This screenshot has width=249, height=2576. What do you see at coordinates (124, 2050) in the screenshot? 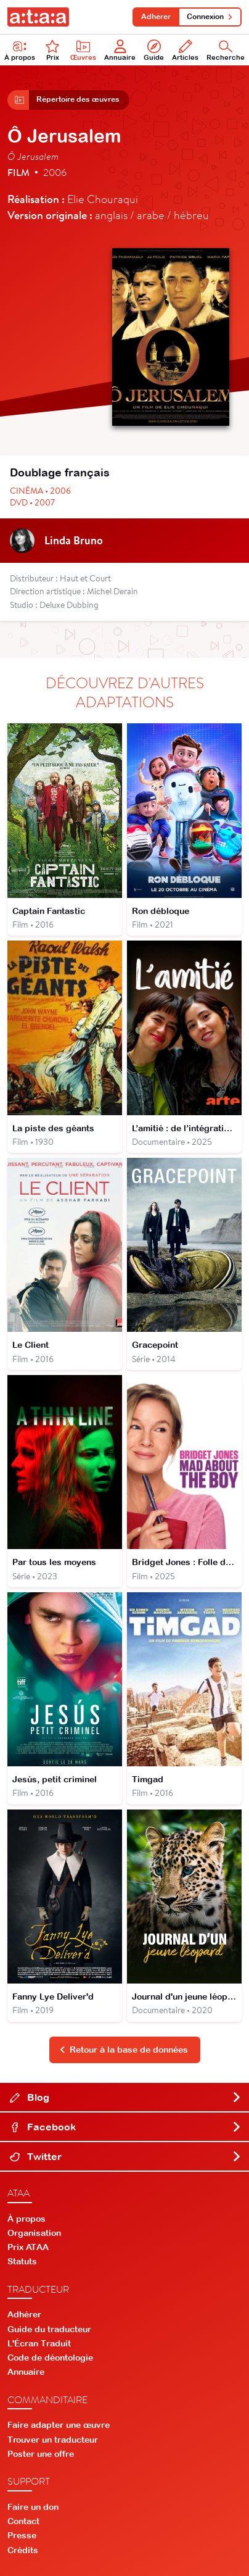
I see `Retour à la base de données` at bounding box center [124, 2050].